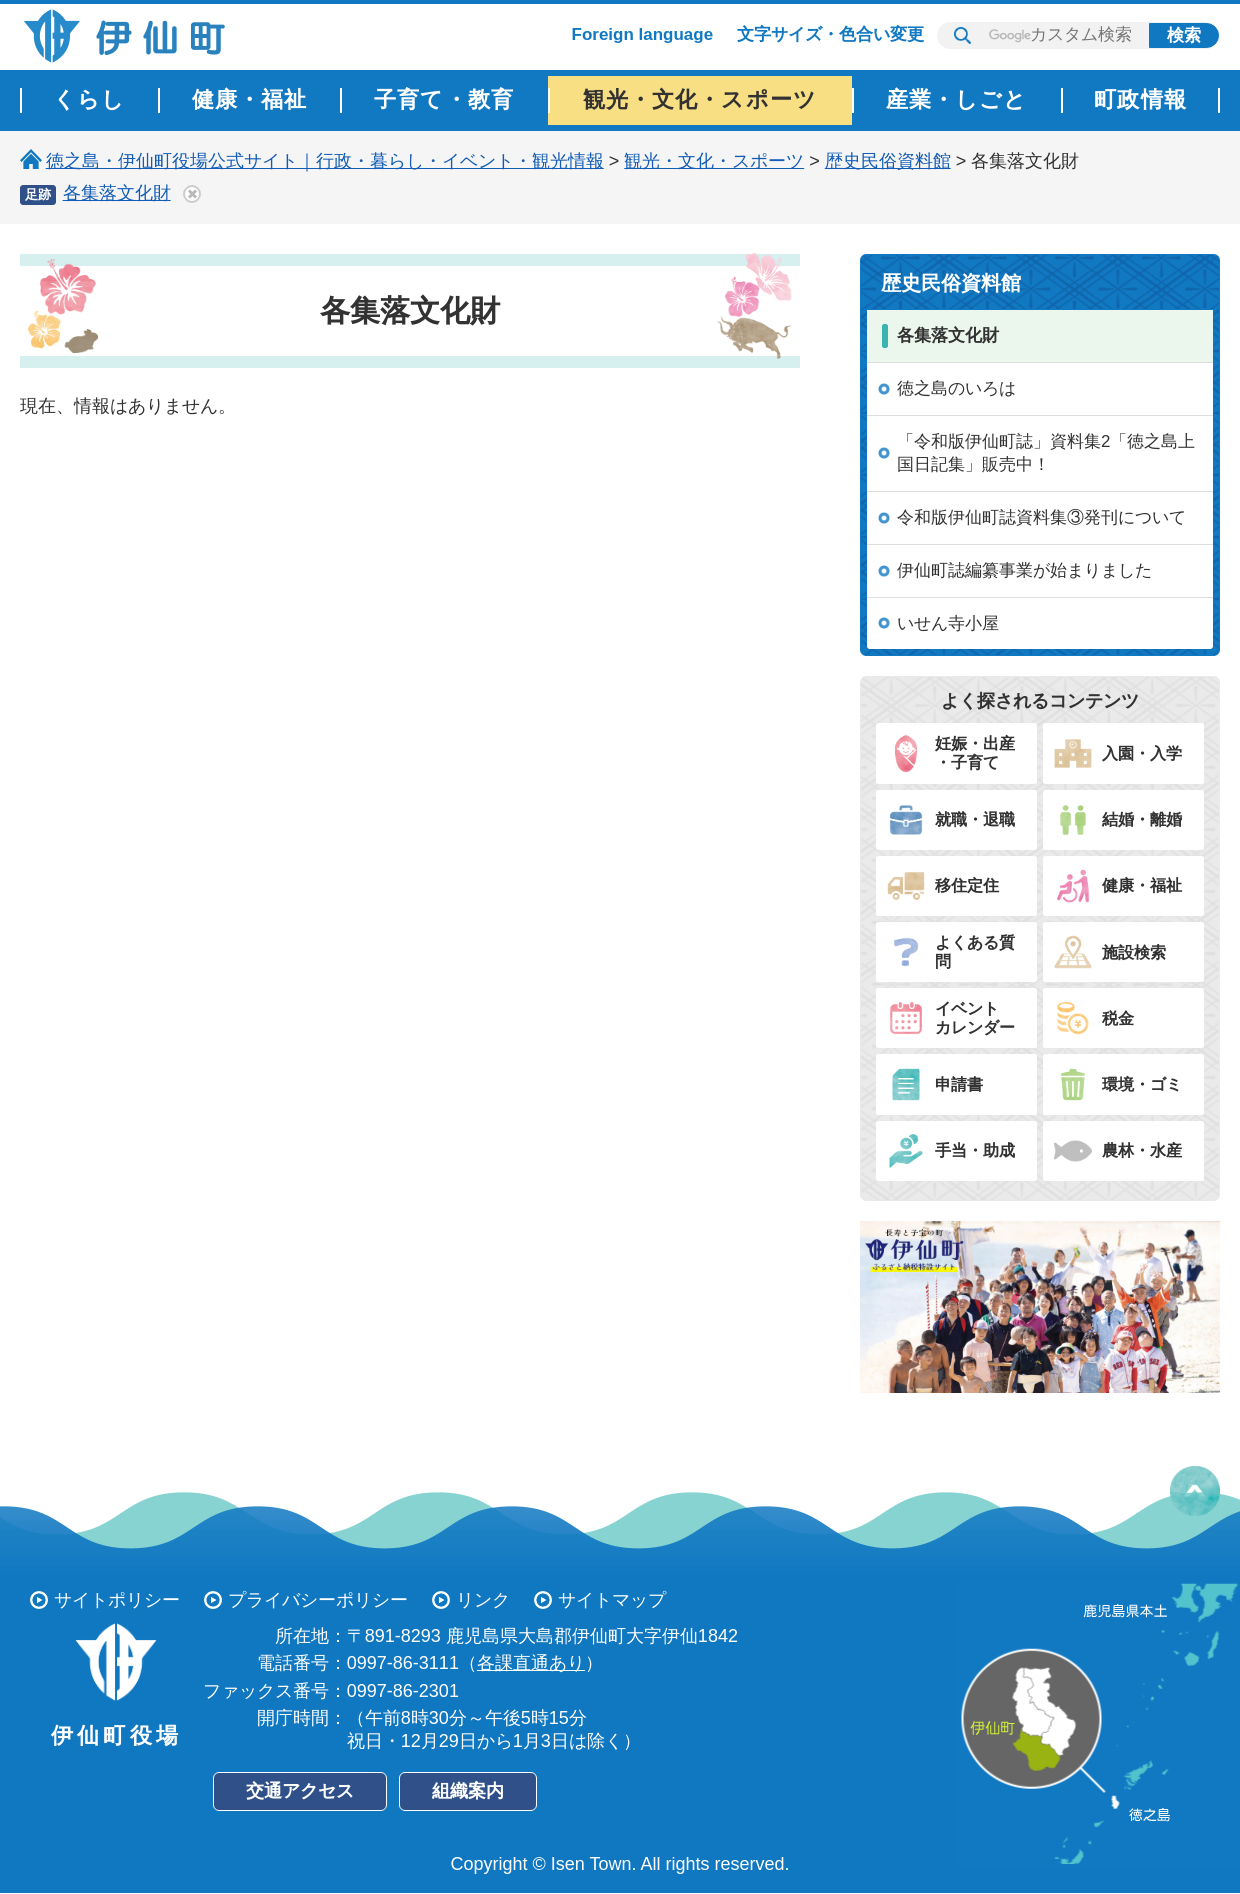 The width and height of the screenshot is (1240, 1894). What do you see at coordinates (531, 1663) in the screenshot?
I see `各課直通あり` at bounding box center [531, 1663].